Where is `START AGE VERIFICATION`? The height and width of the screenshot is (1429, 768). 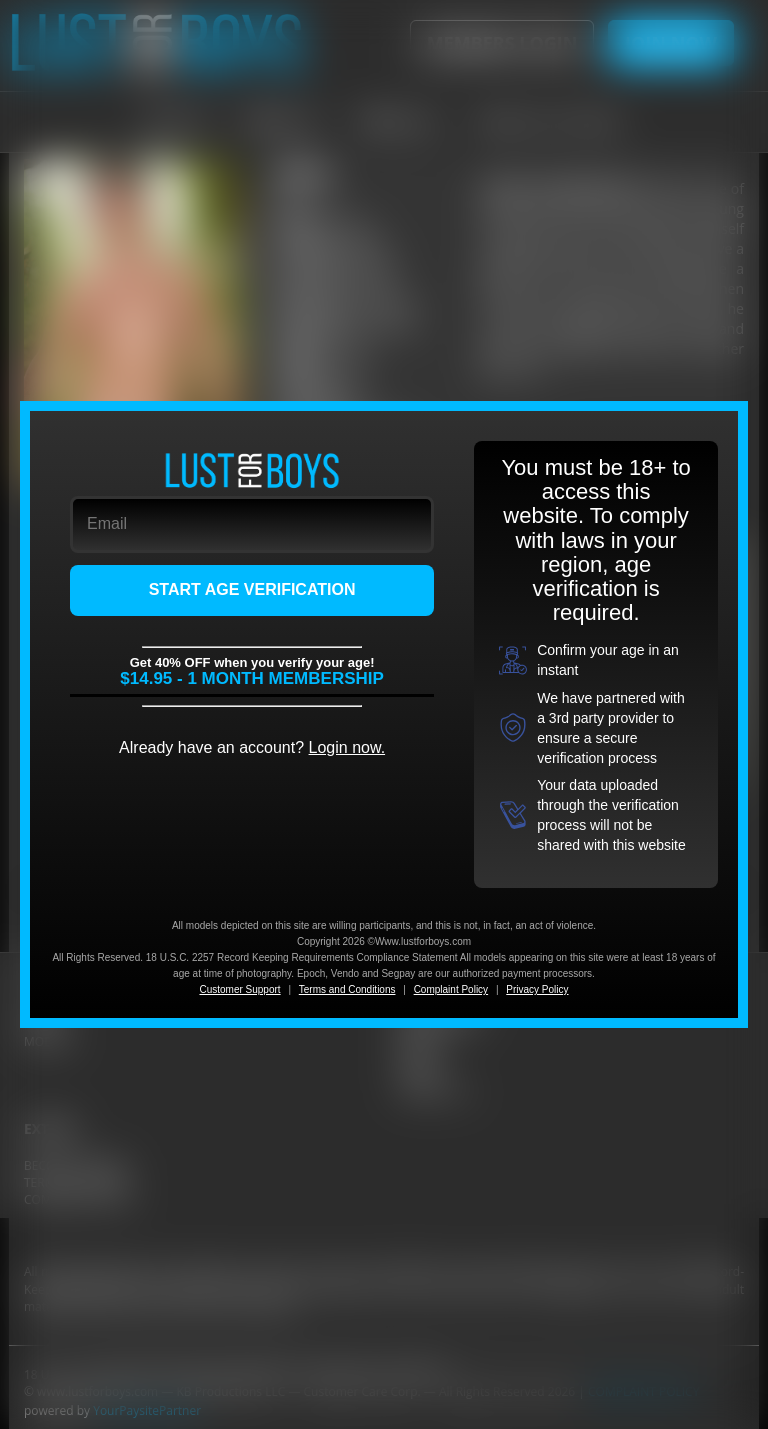
START AGE VERIFICATION is located at coordinates (252, 589).